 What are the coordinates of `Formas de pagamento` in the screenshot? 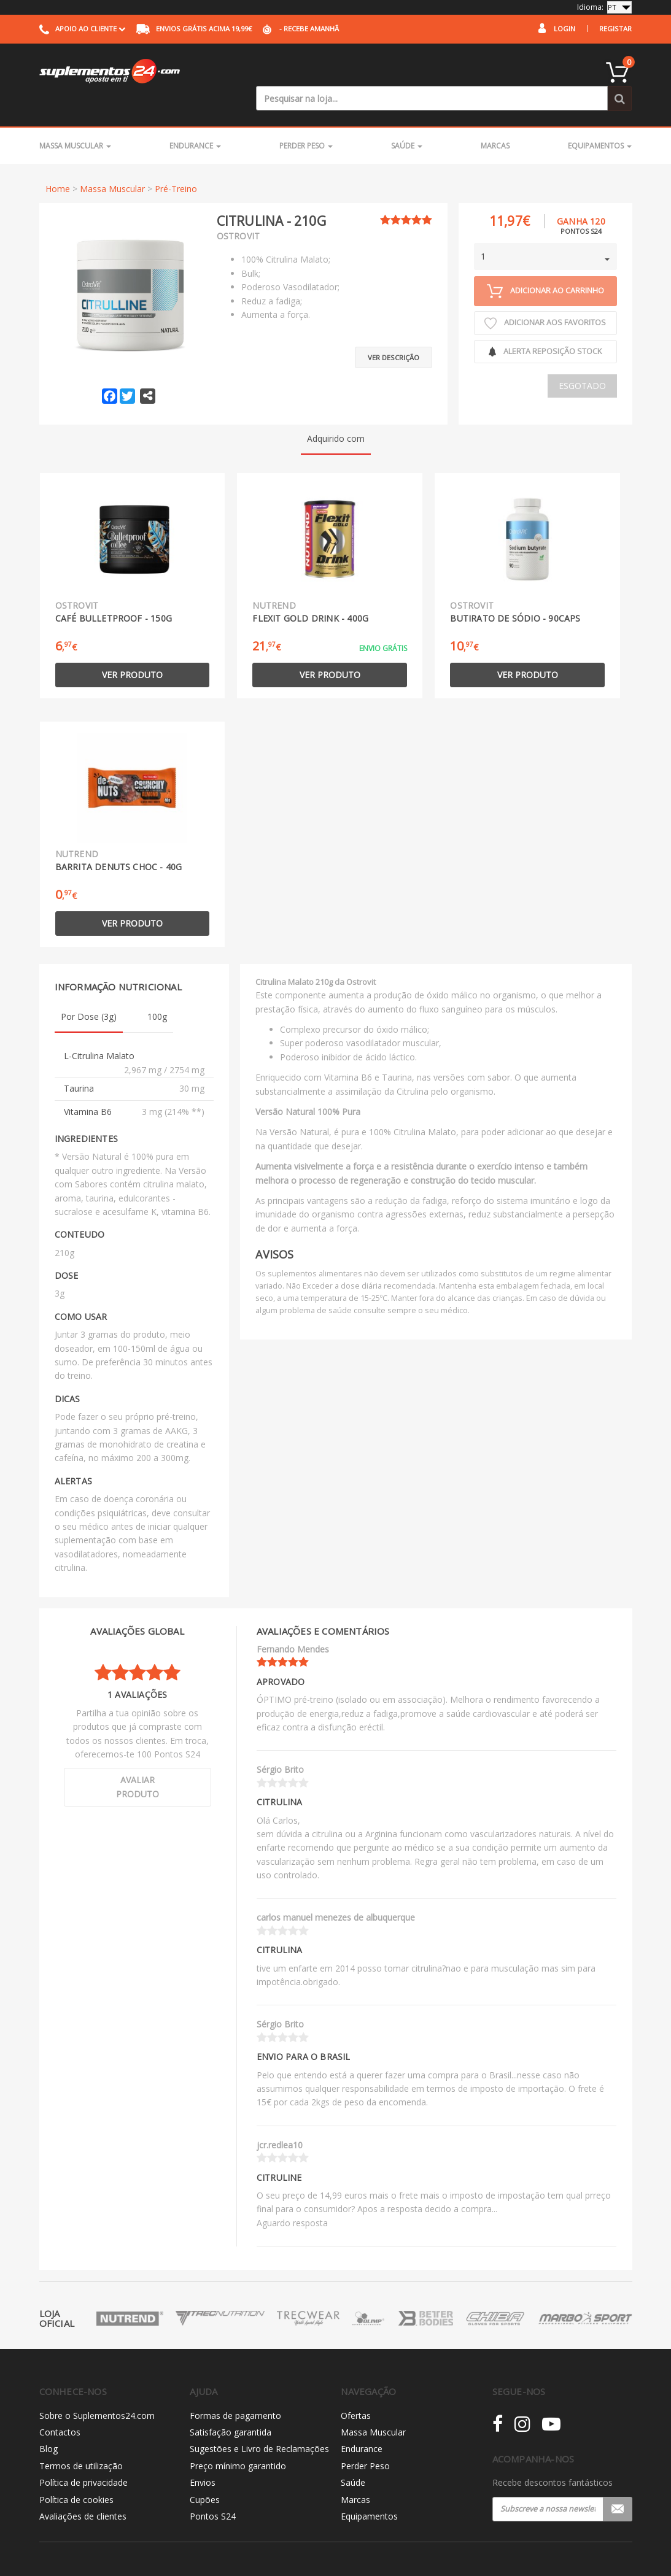 It's located at (235, 2390).